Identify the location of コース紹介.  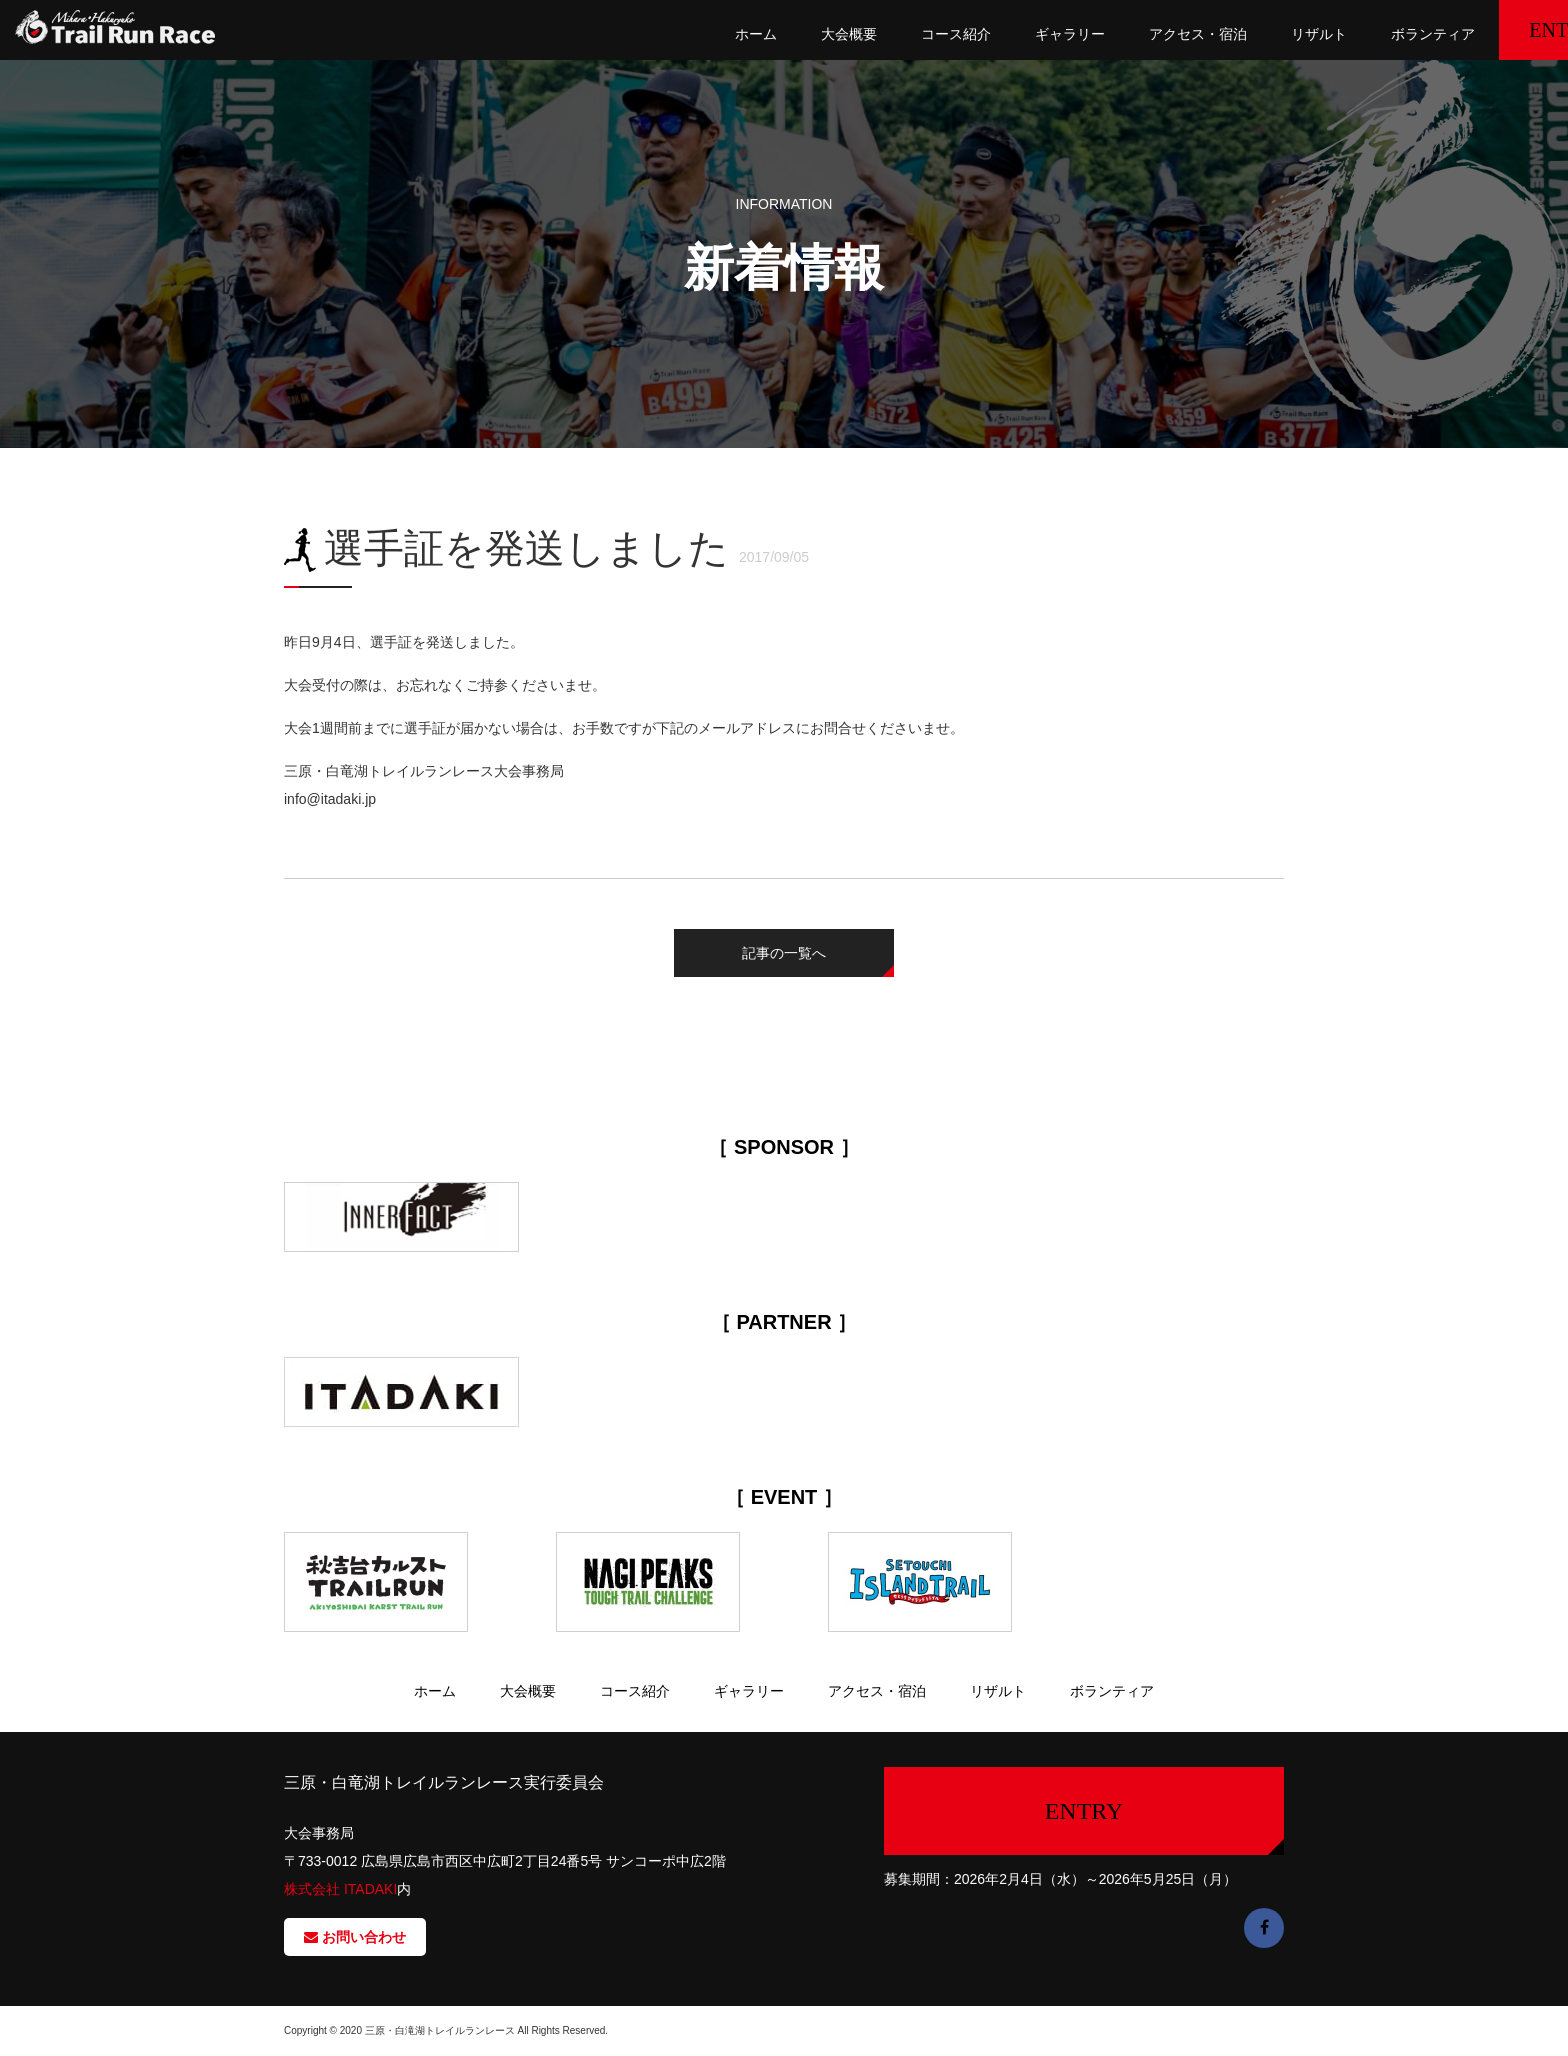
(892, 34).